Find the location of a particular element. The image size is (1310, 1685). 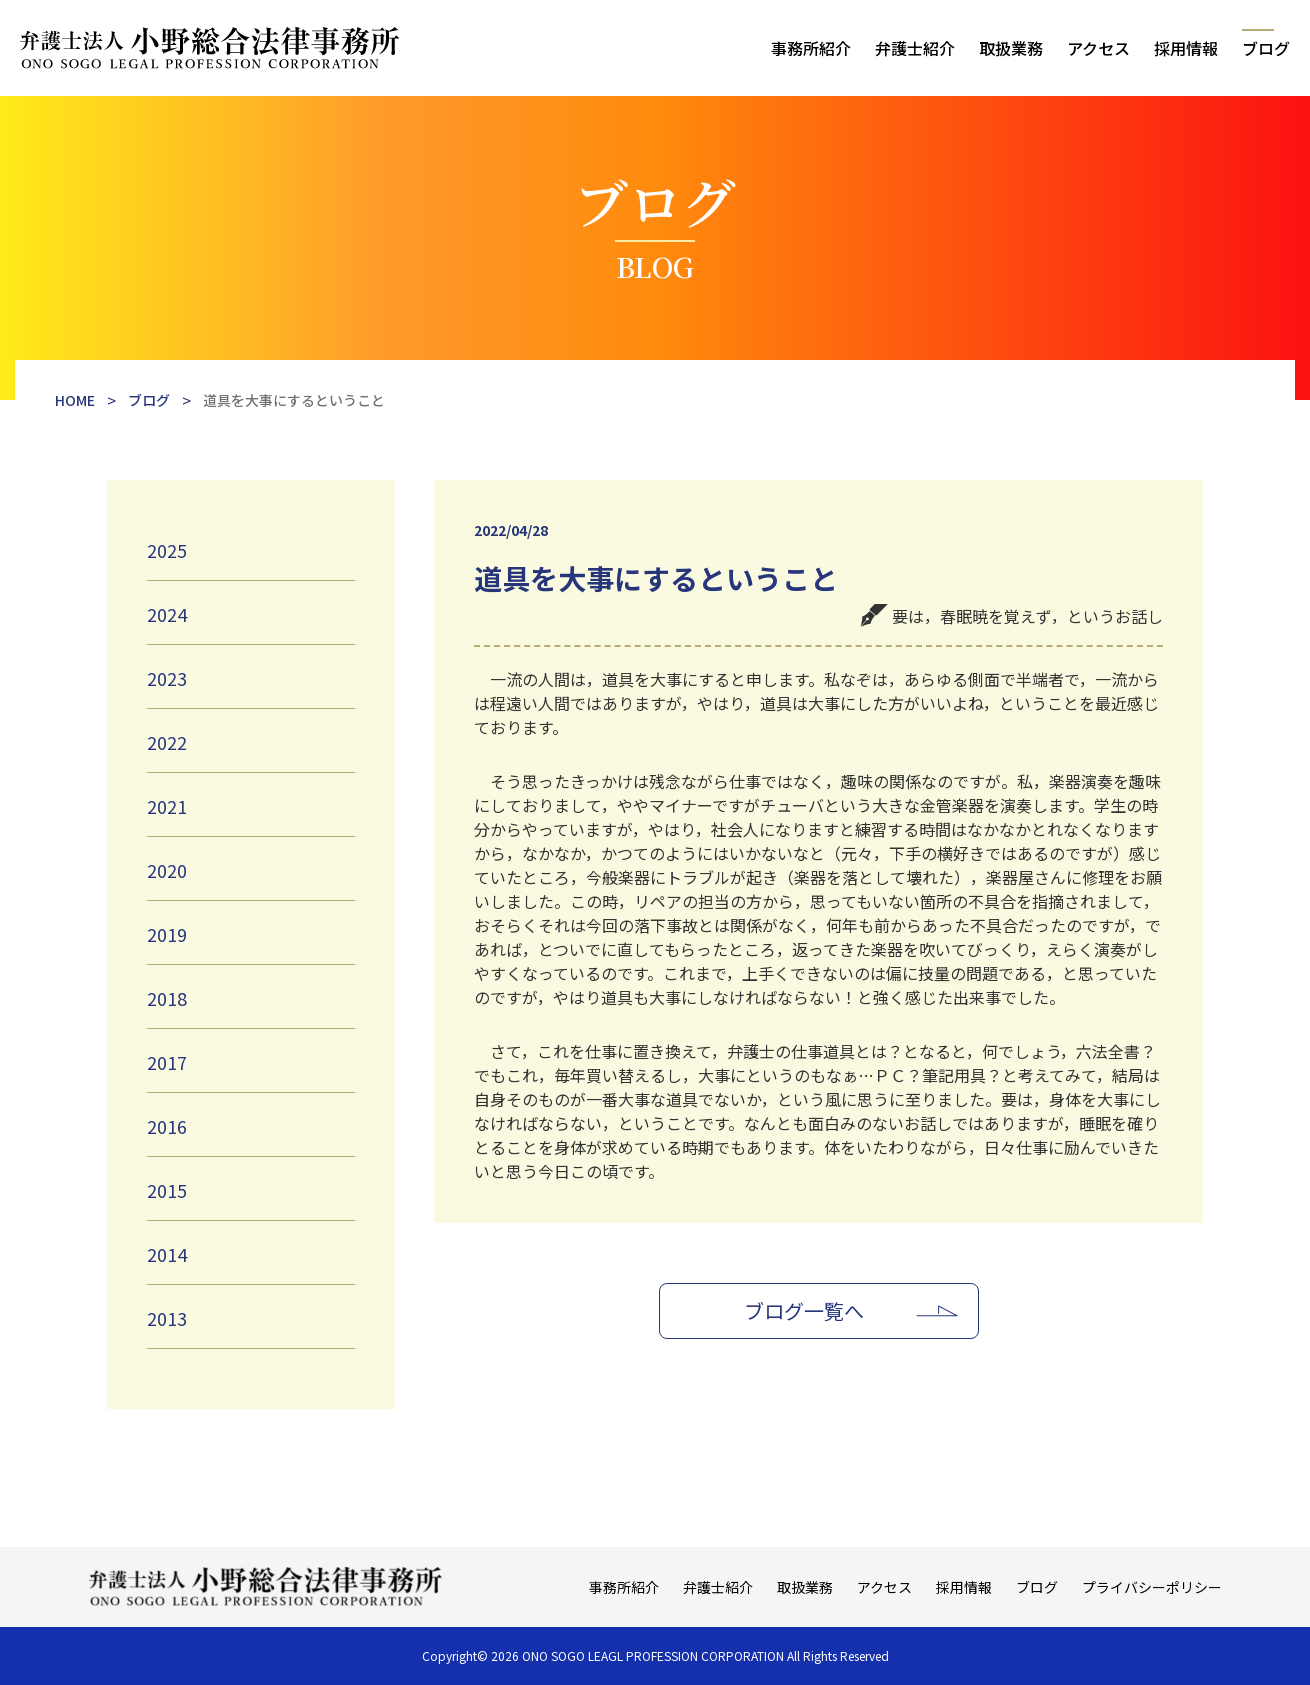

ブログ is located at coordinates (1266, 48).